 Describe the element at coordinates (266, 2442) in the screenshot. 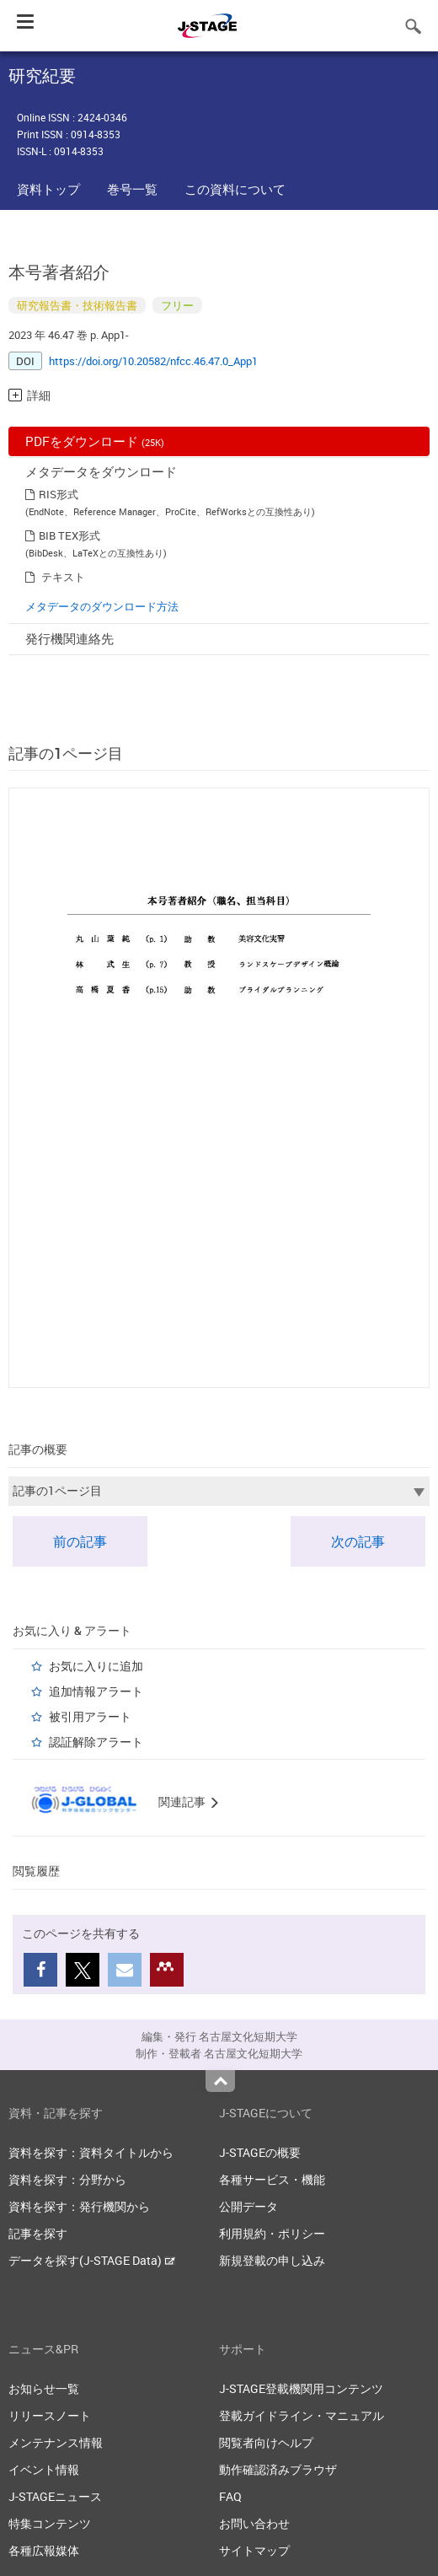

I see `閲覧者向けヘルプ` at that location.